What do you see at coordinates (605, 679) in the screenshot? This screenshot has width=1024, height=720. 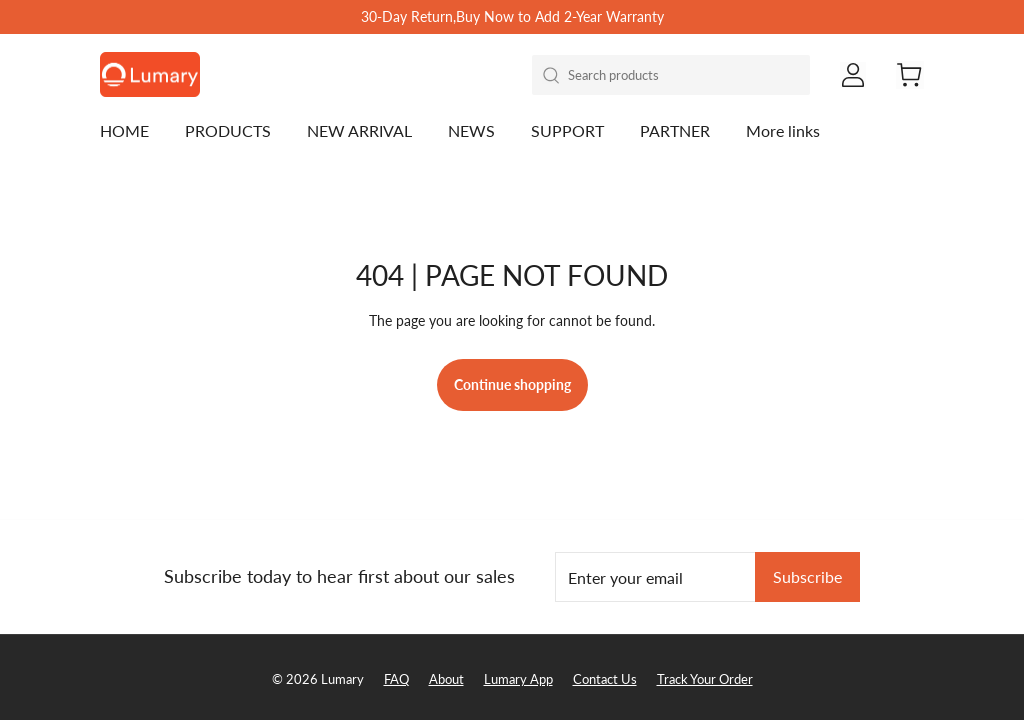 I see `Contact Us` at bounding box center [605, 679].